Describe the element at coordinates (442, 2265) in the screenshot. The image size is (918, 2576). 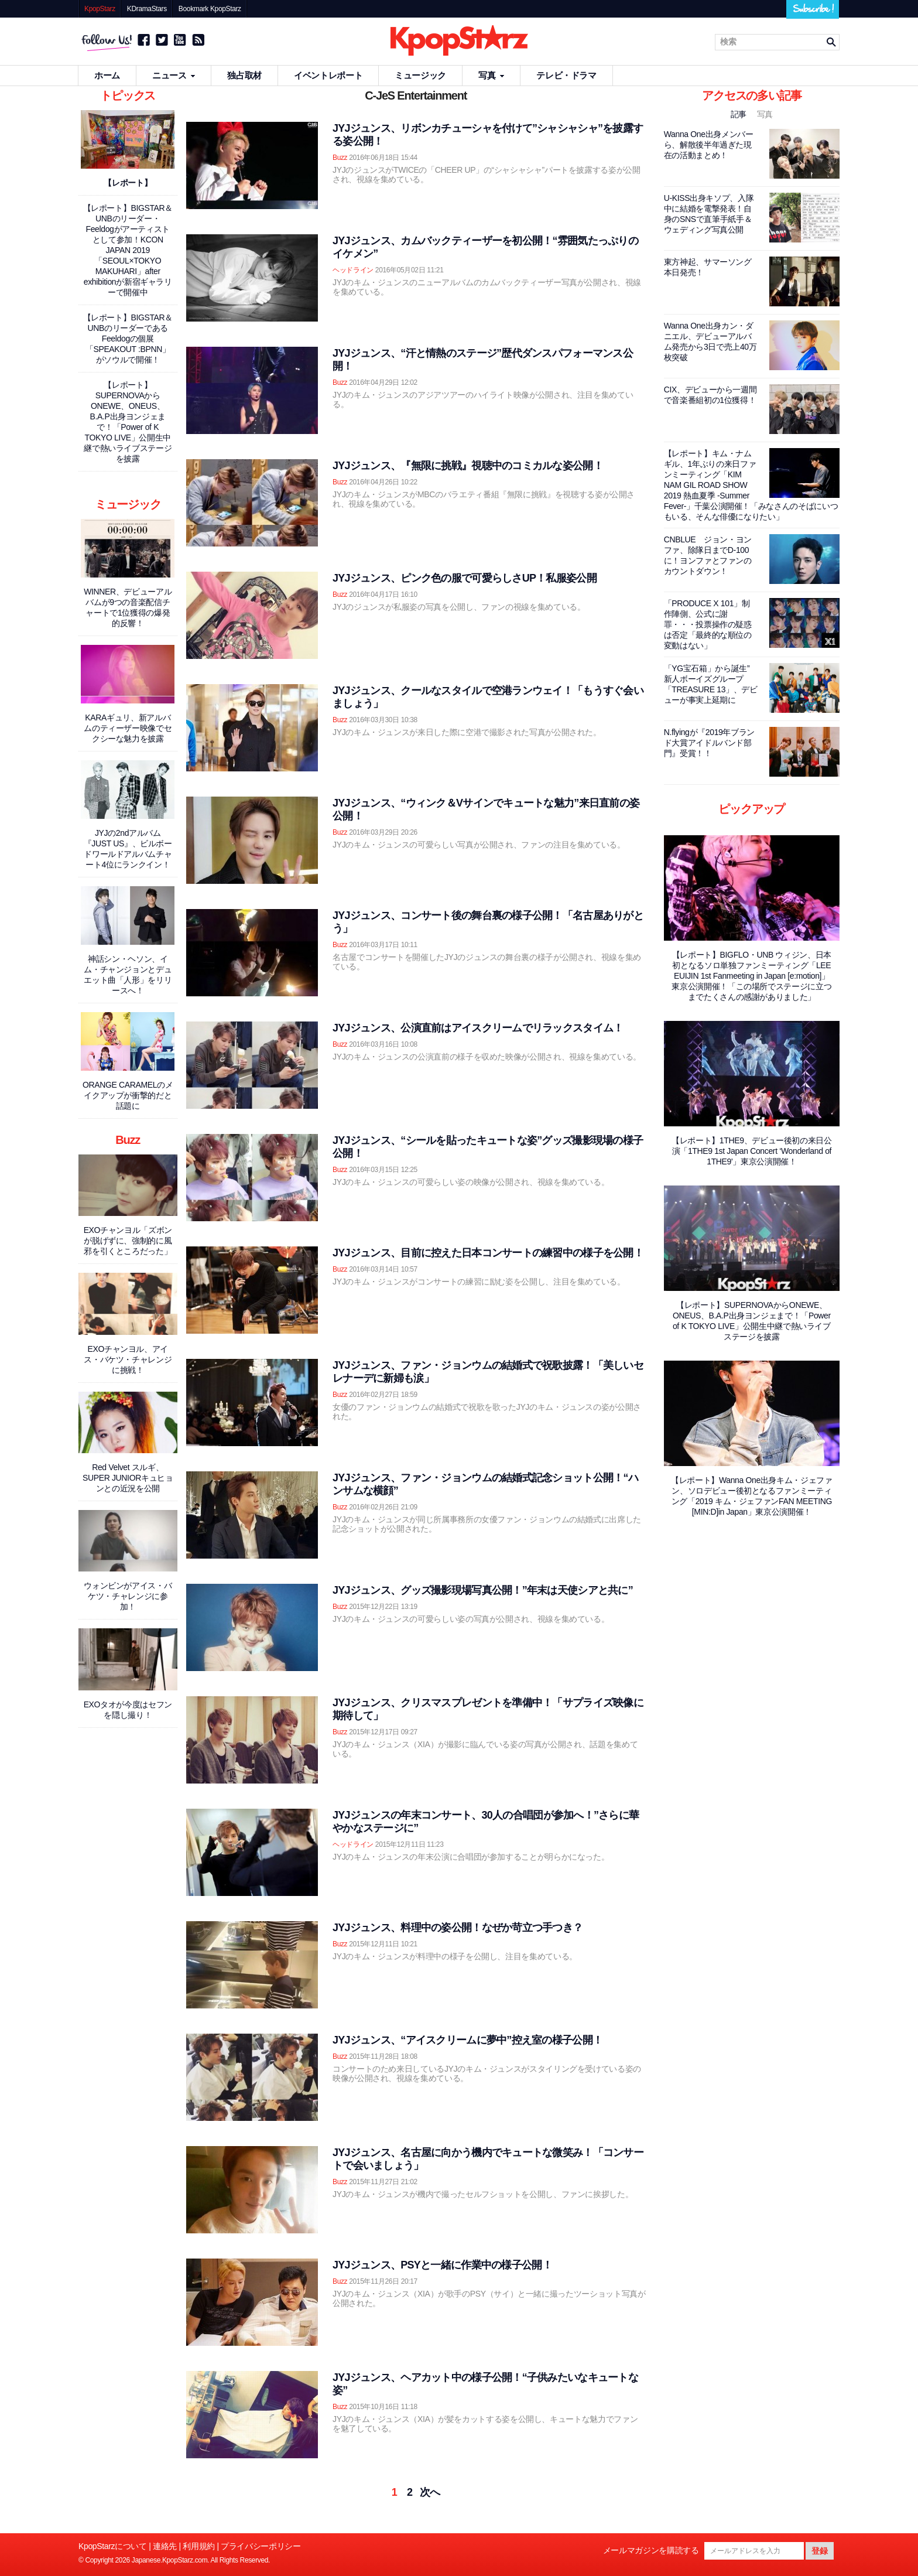
I see `JYJジュンス、PSYと一緒に作業中の様子公開！` at that location.